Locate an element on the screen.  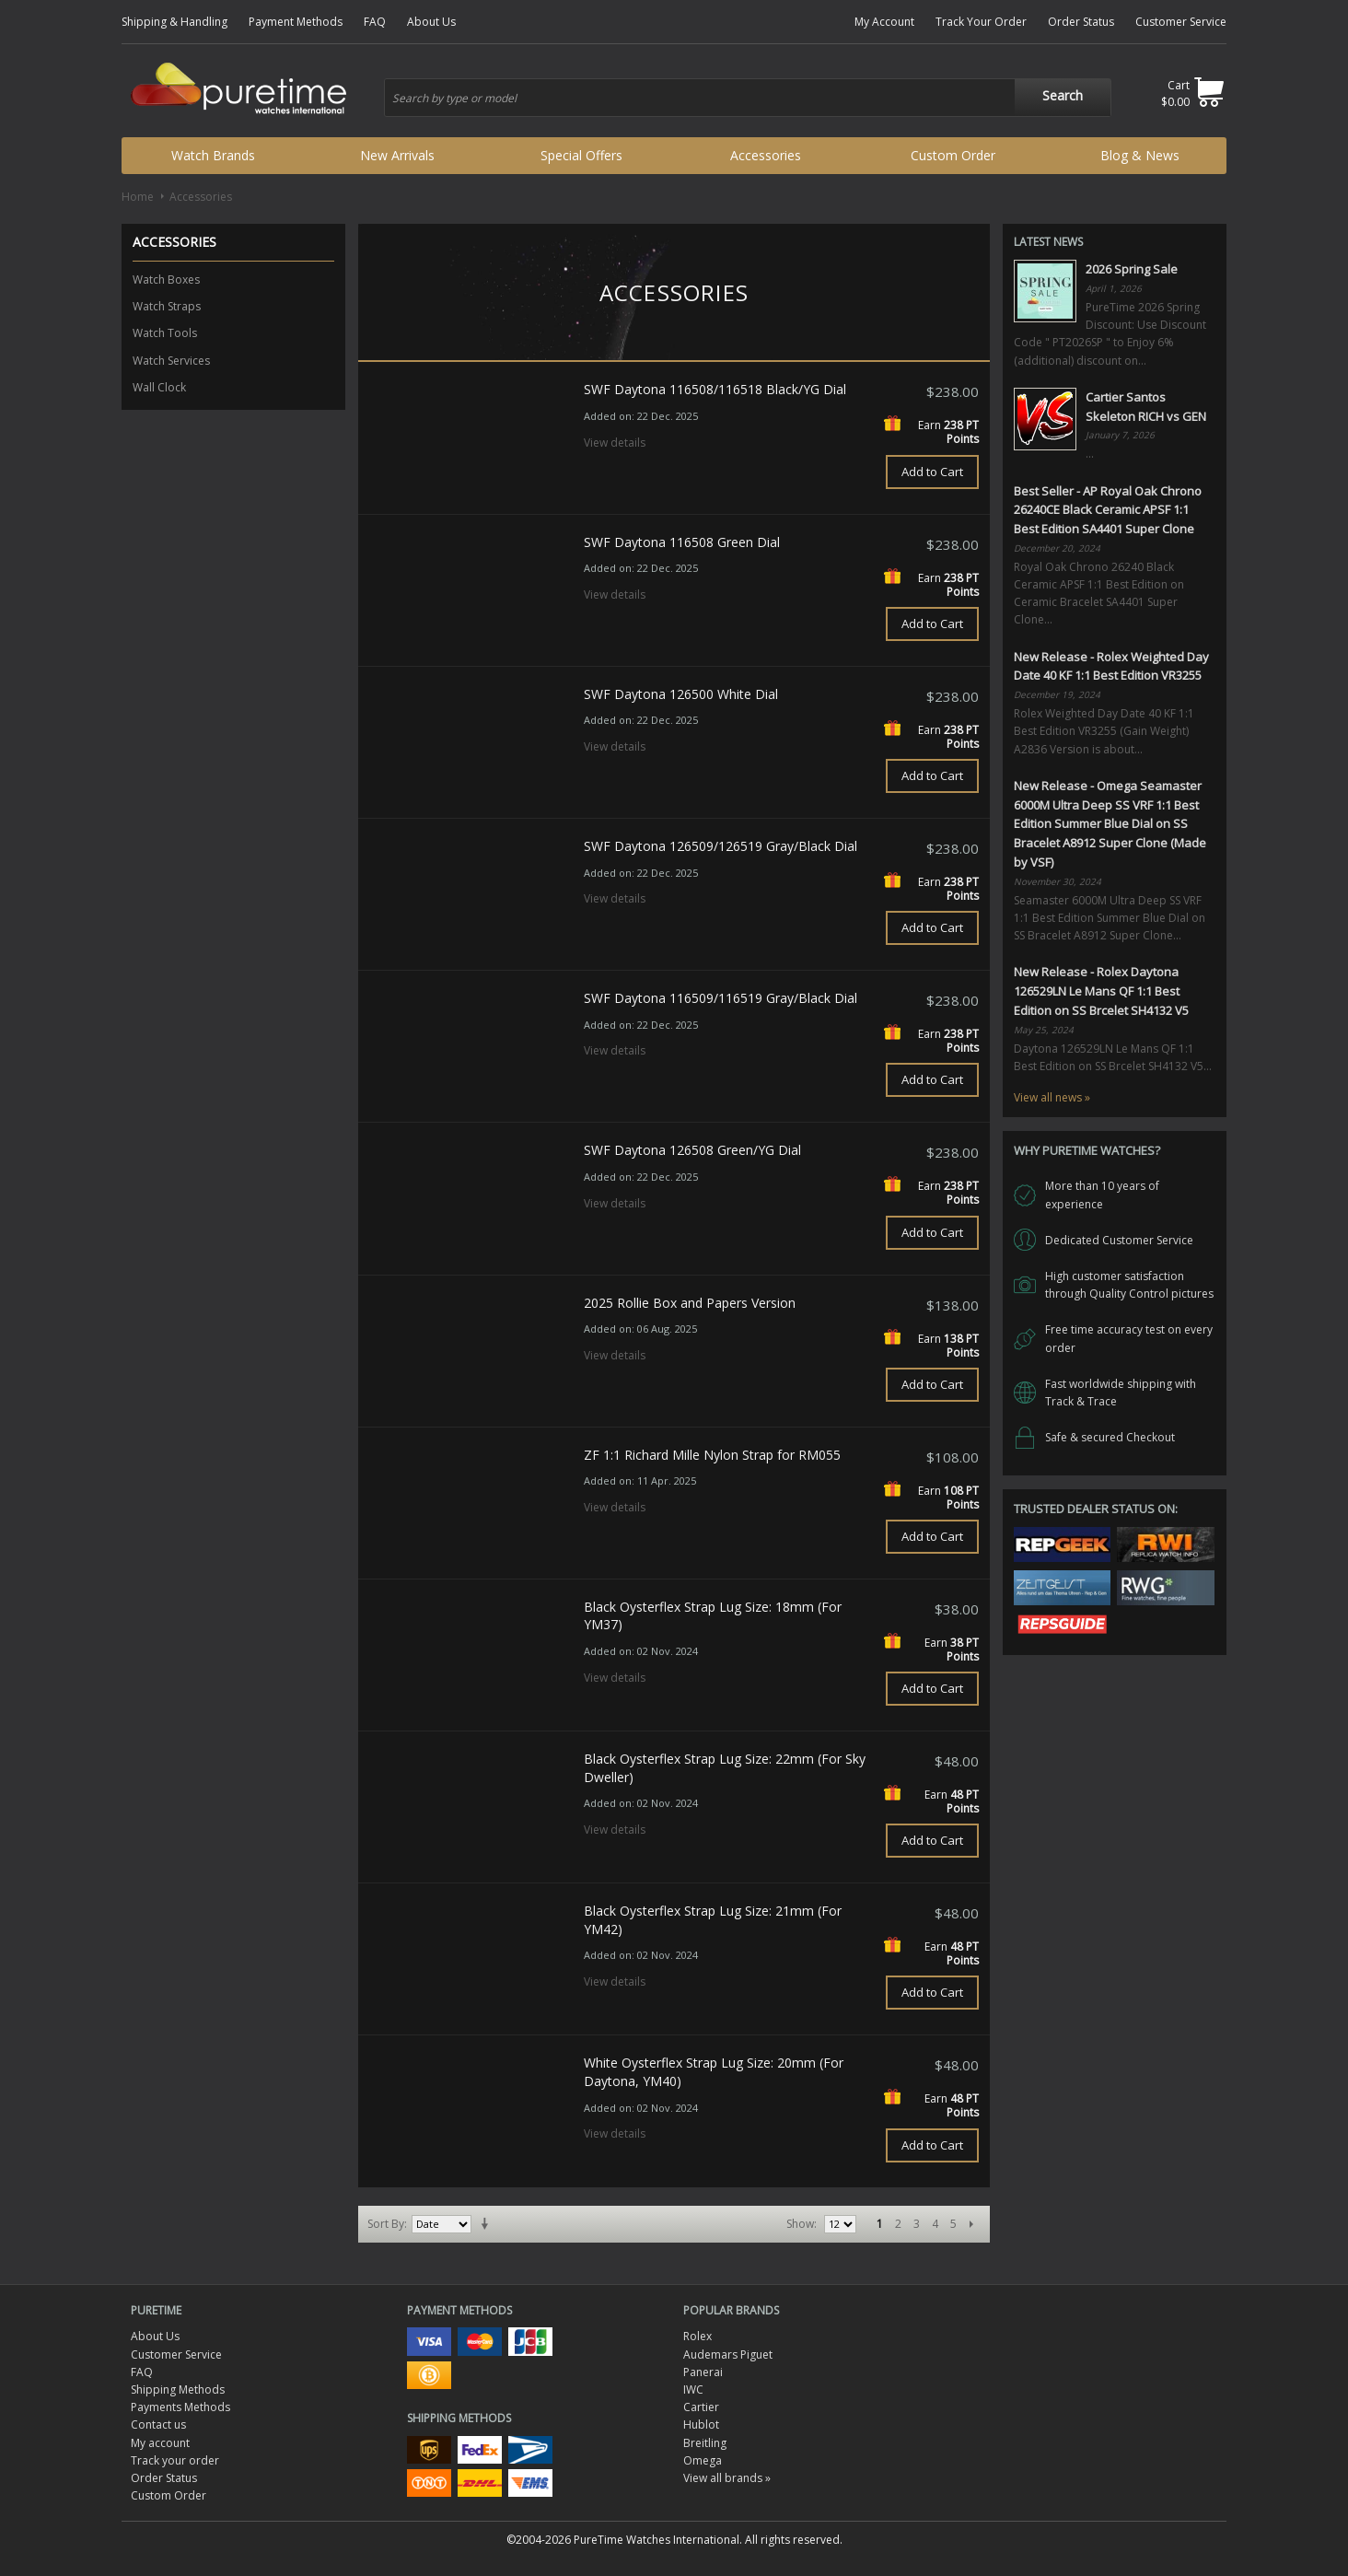
View all brands » is located at coordinates (727, 2478).